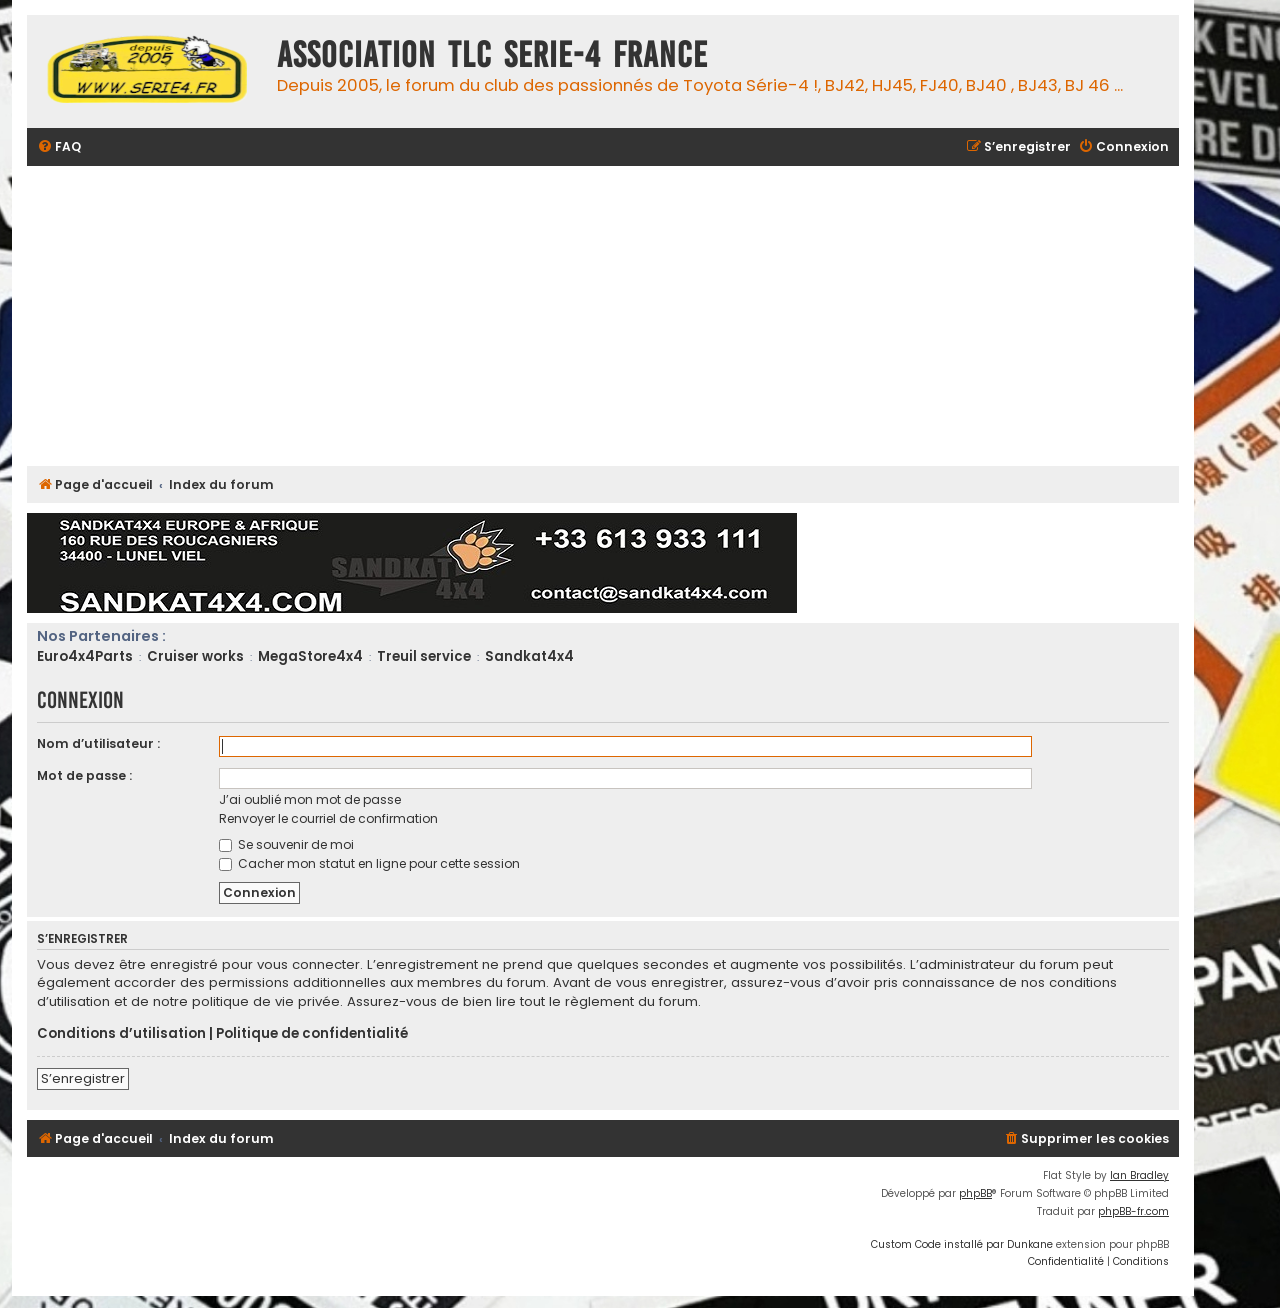  I want to click on Mot de passe :, so click(84, 775).